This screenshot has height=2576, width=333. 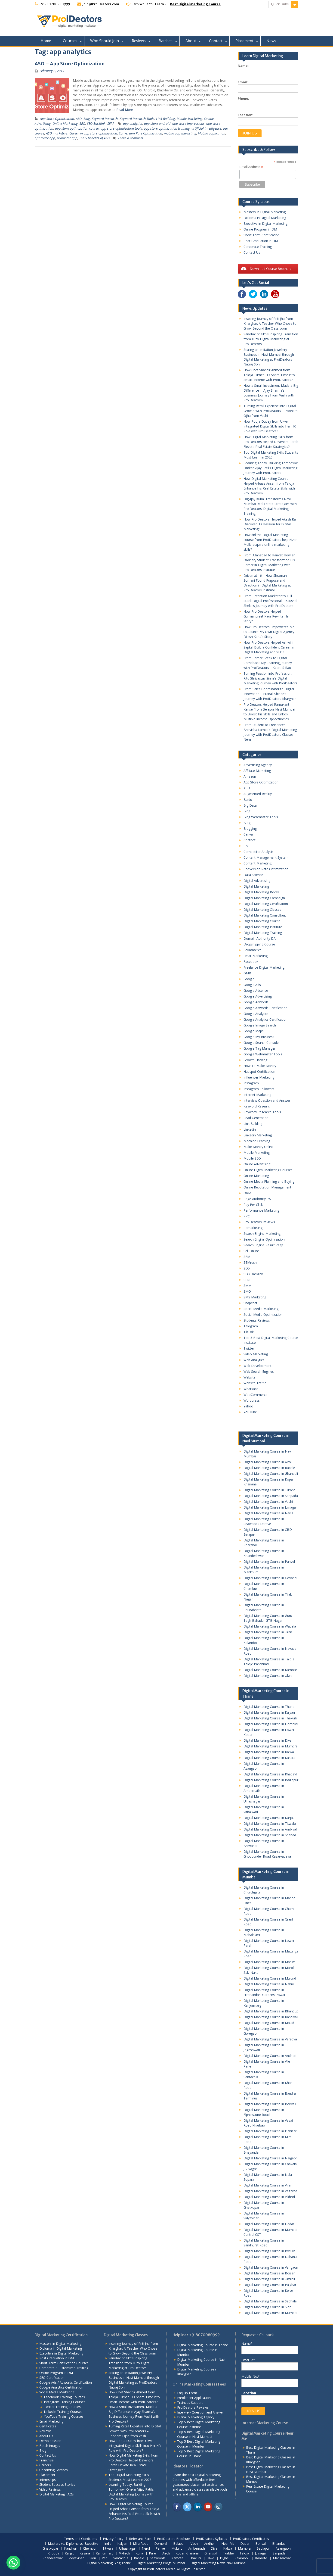 What do you see at coordinates (63, 2416) in the screenshot?
I see `YouTube Training Courses` at bounding box center [63, 2416].